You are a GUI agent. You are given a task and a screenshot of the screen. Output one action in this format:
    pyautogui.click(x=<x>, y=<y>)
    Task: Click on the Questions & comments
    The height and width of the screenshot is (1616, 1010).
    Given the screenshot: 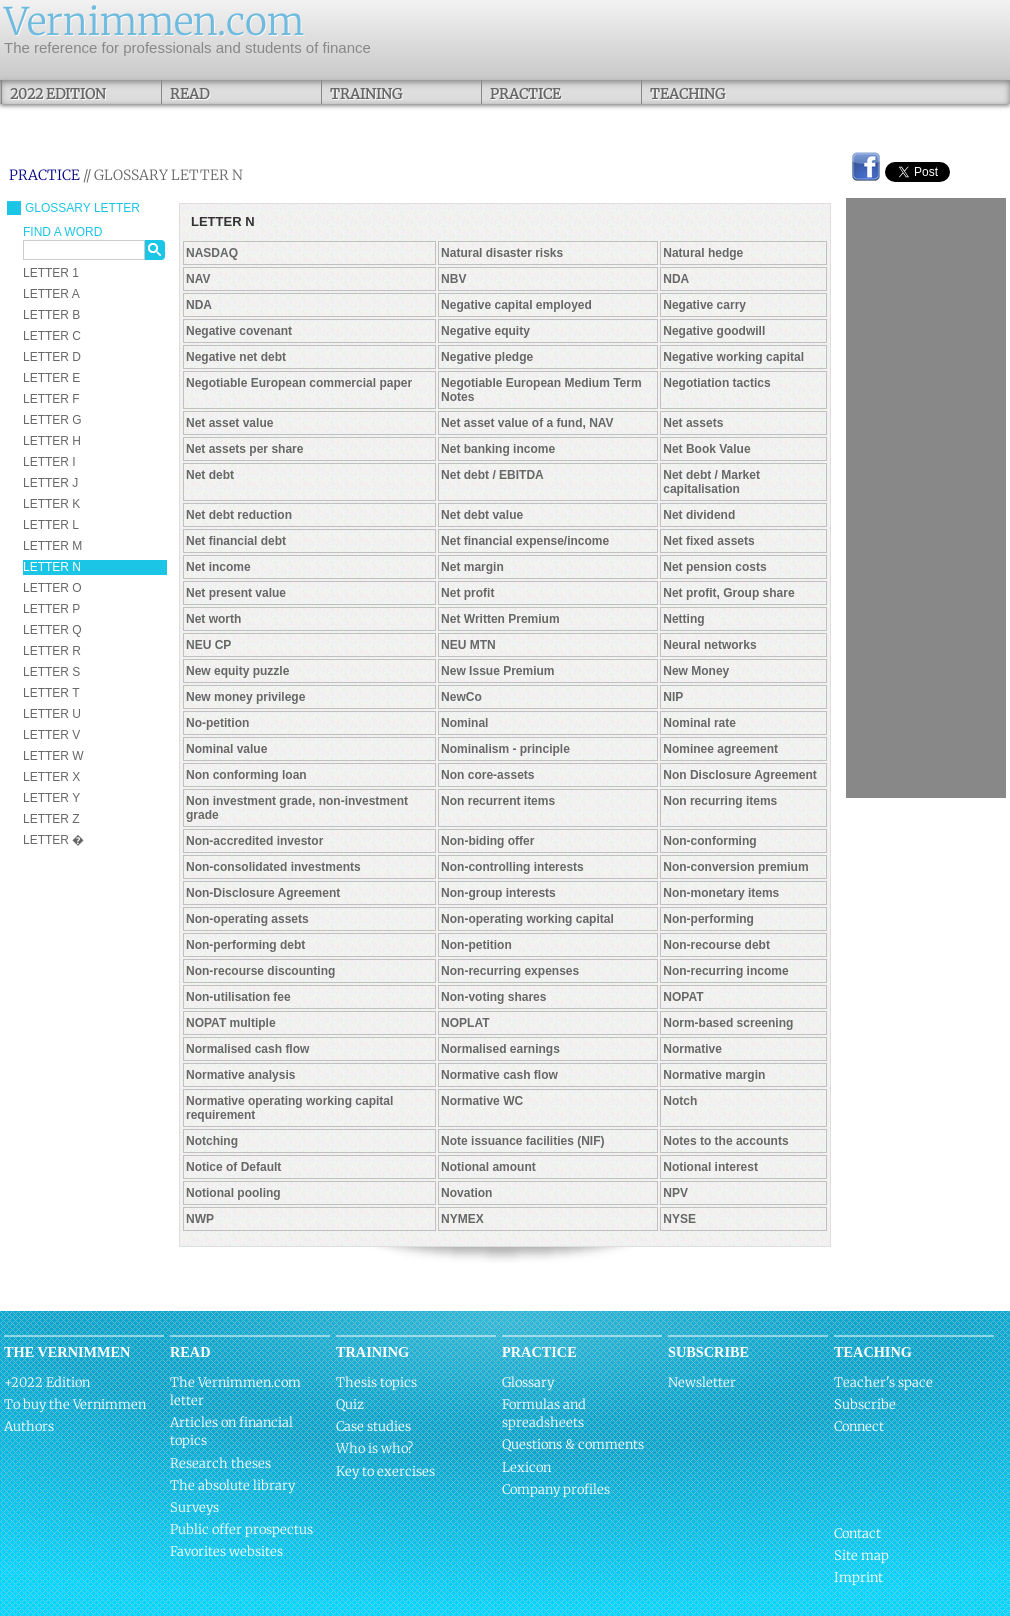 What is the action you would take?
    pyautogui.click(x=573, y=1444)
    